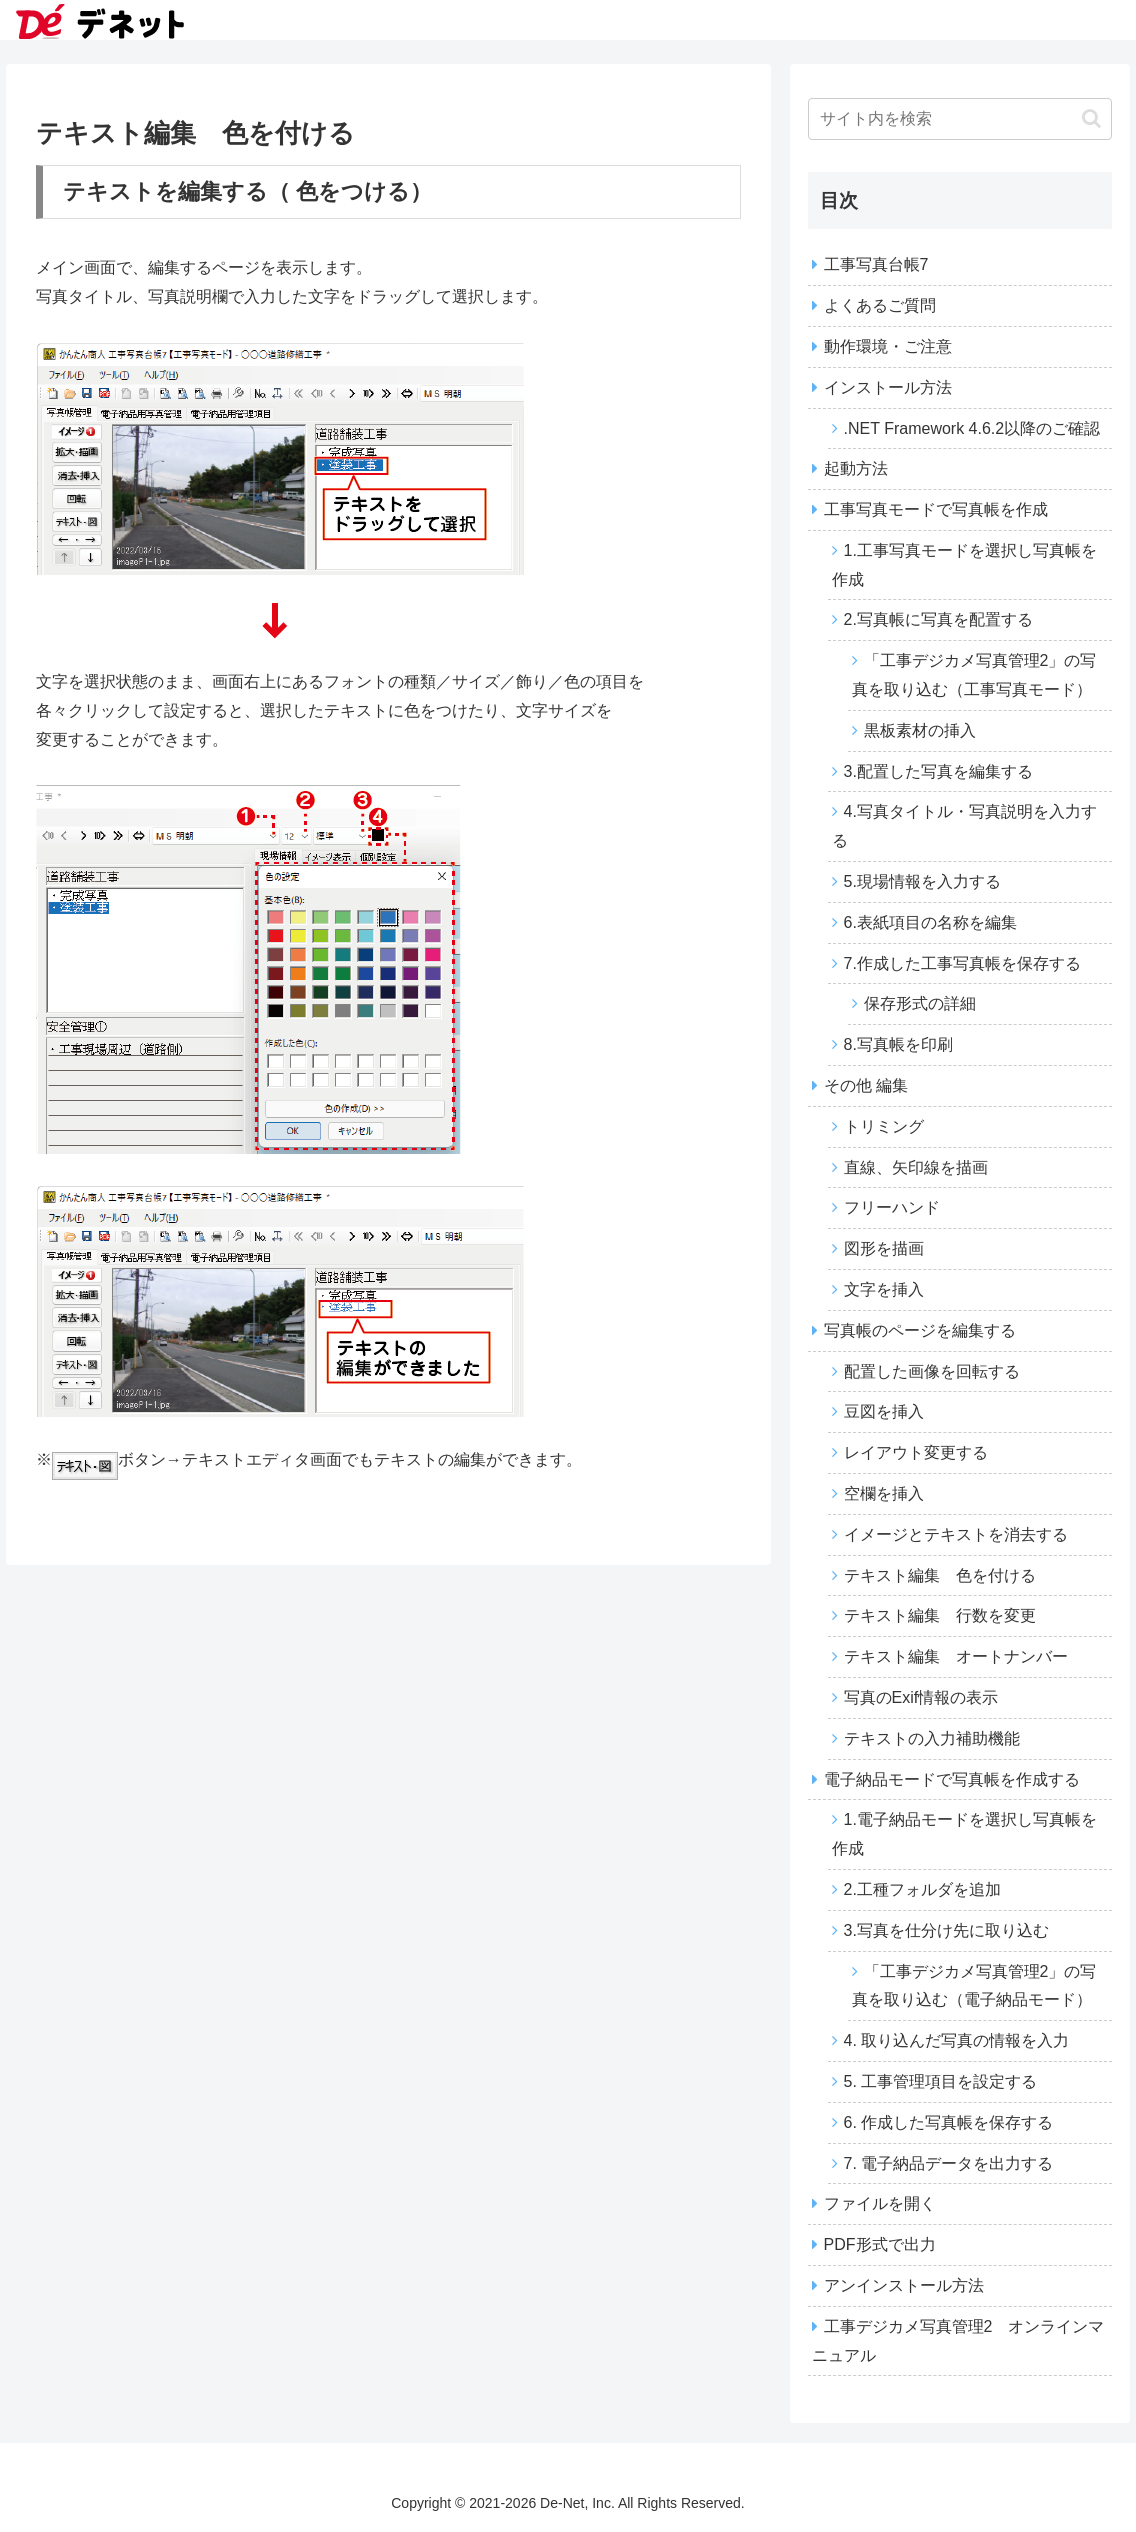 This screenshot has height=2532, width=1136. What do you see at coordinates (932, 1738) in the screenshot?
I see `テキストの入力補助機能` at bounding box center [932, 1738].